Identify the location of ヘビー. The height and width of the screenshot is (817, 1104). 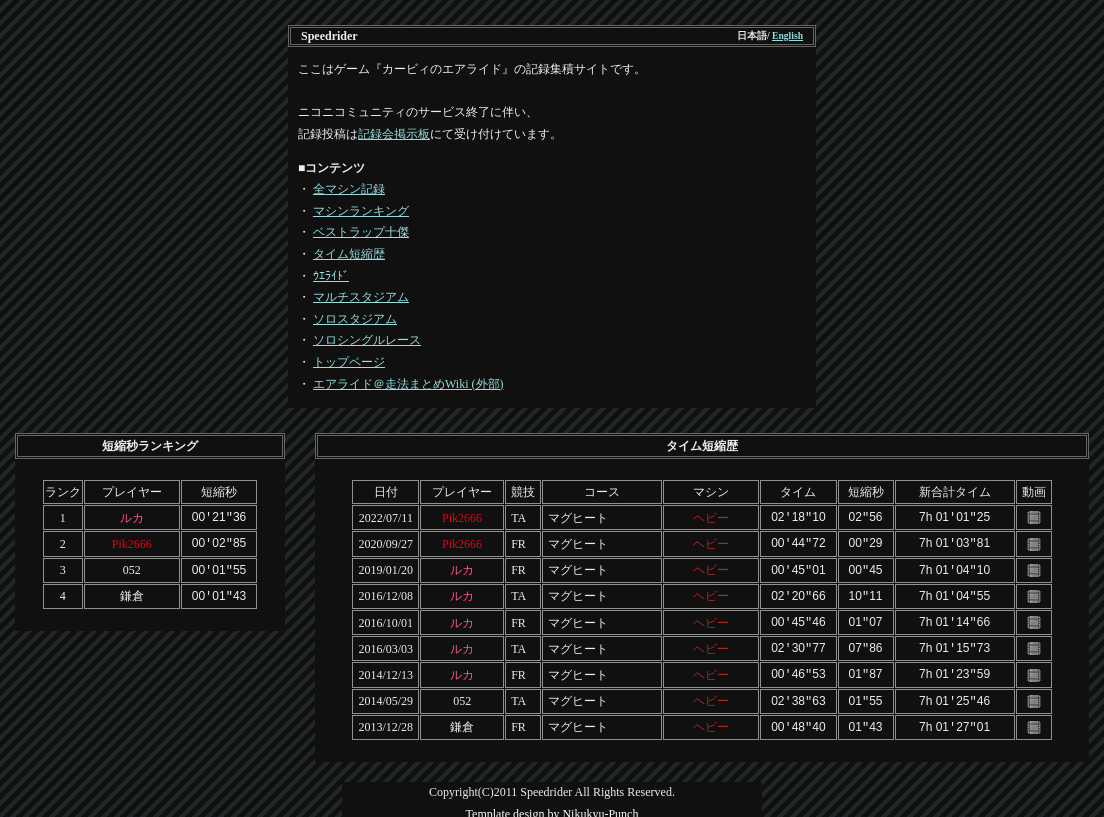
(711, 517).